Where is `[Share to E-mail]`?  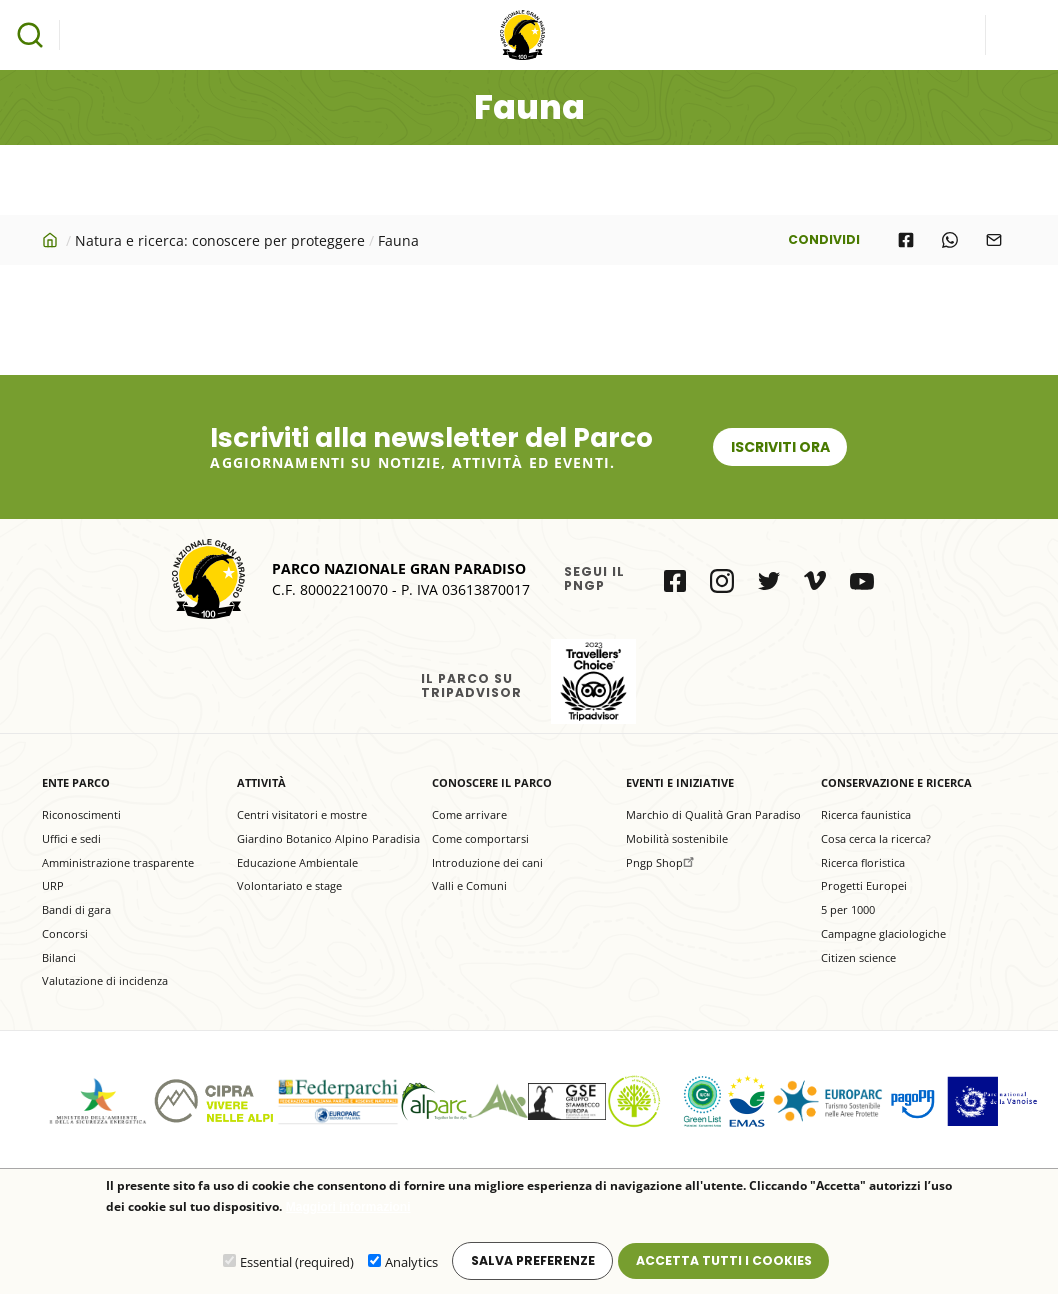
[Share to E-mail] is located at coordinates (994, 240).